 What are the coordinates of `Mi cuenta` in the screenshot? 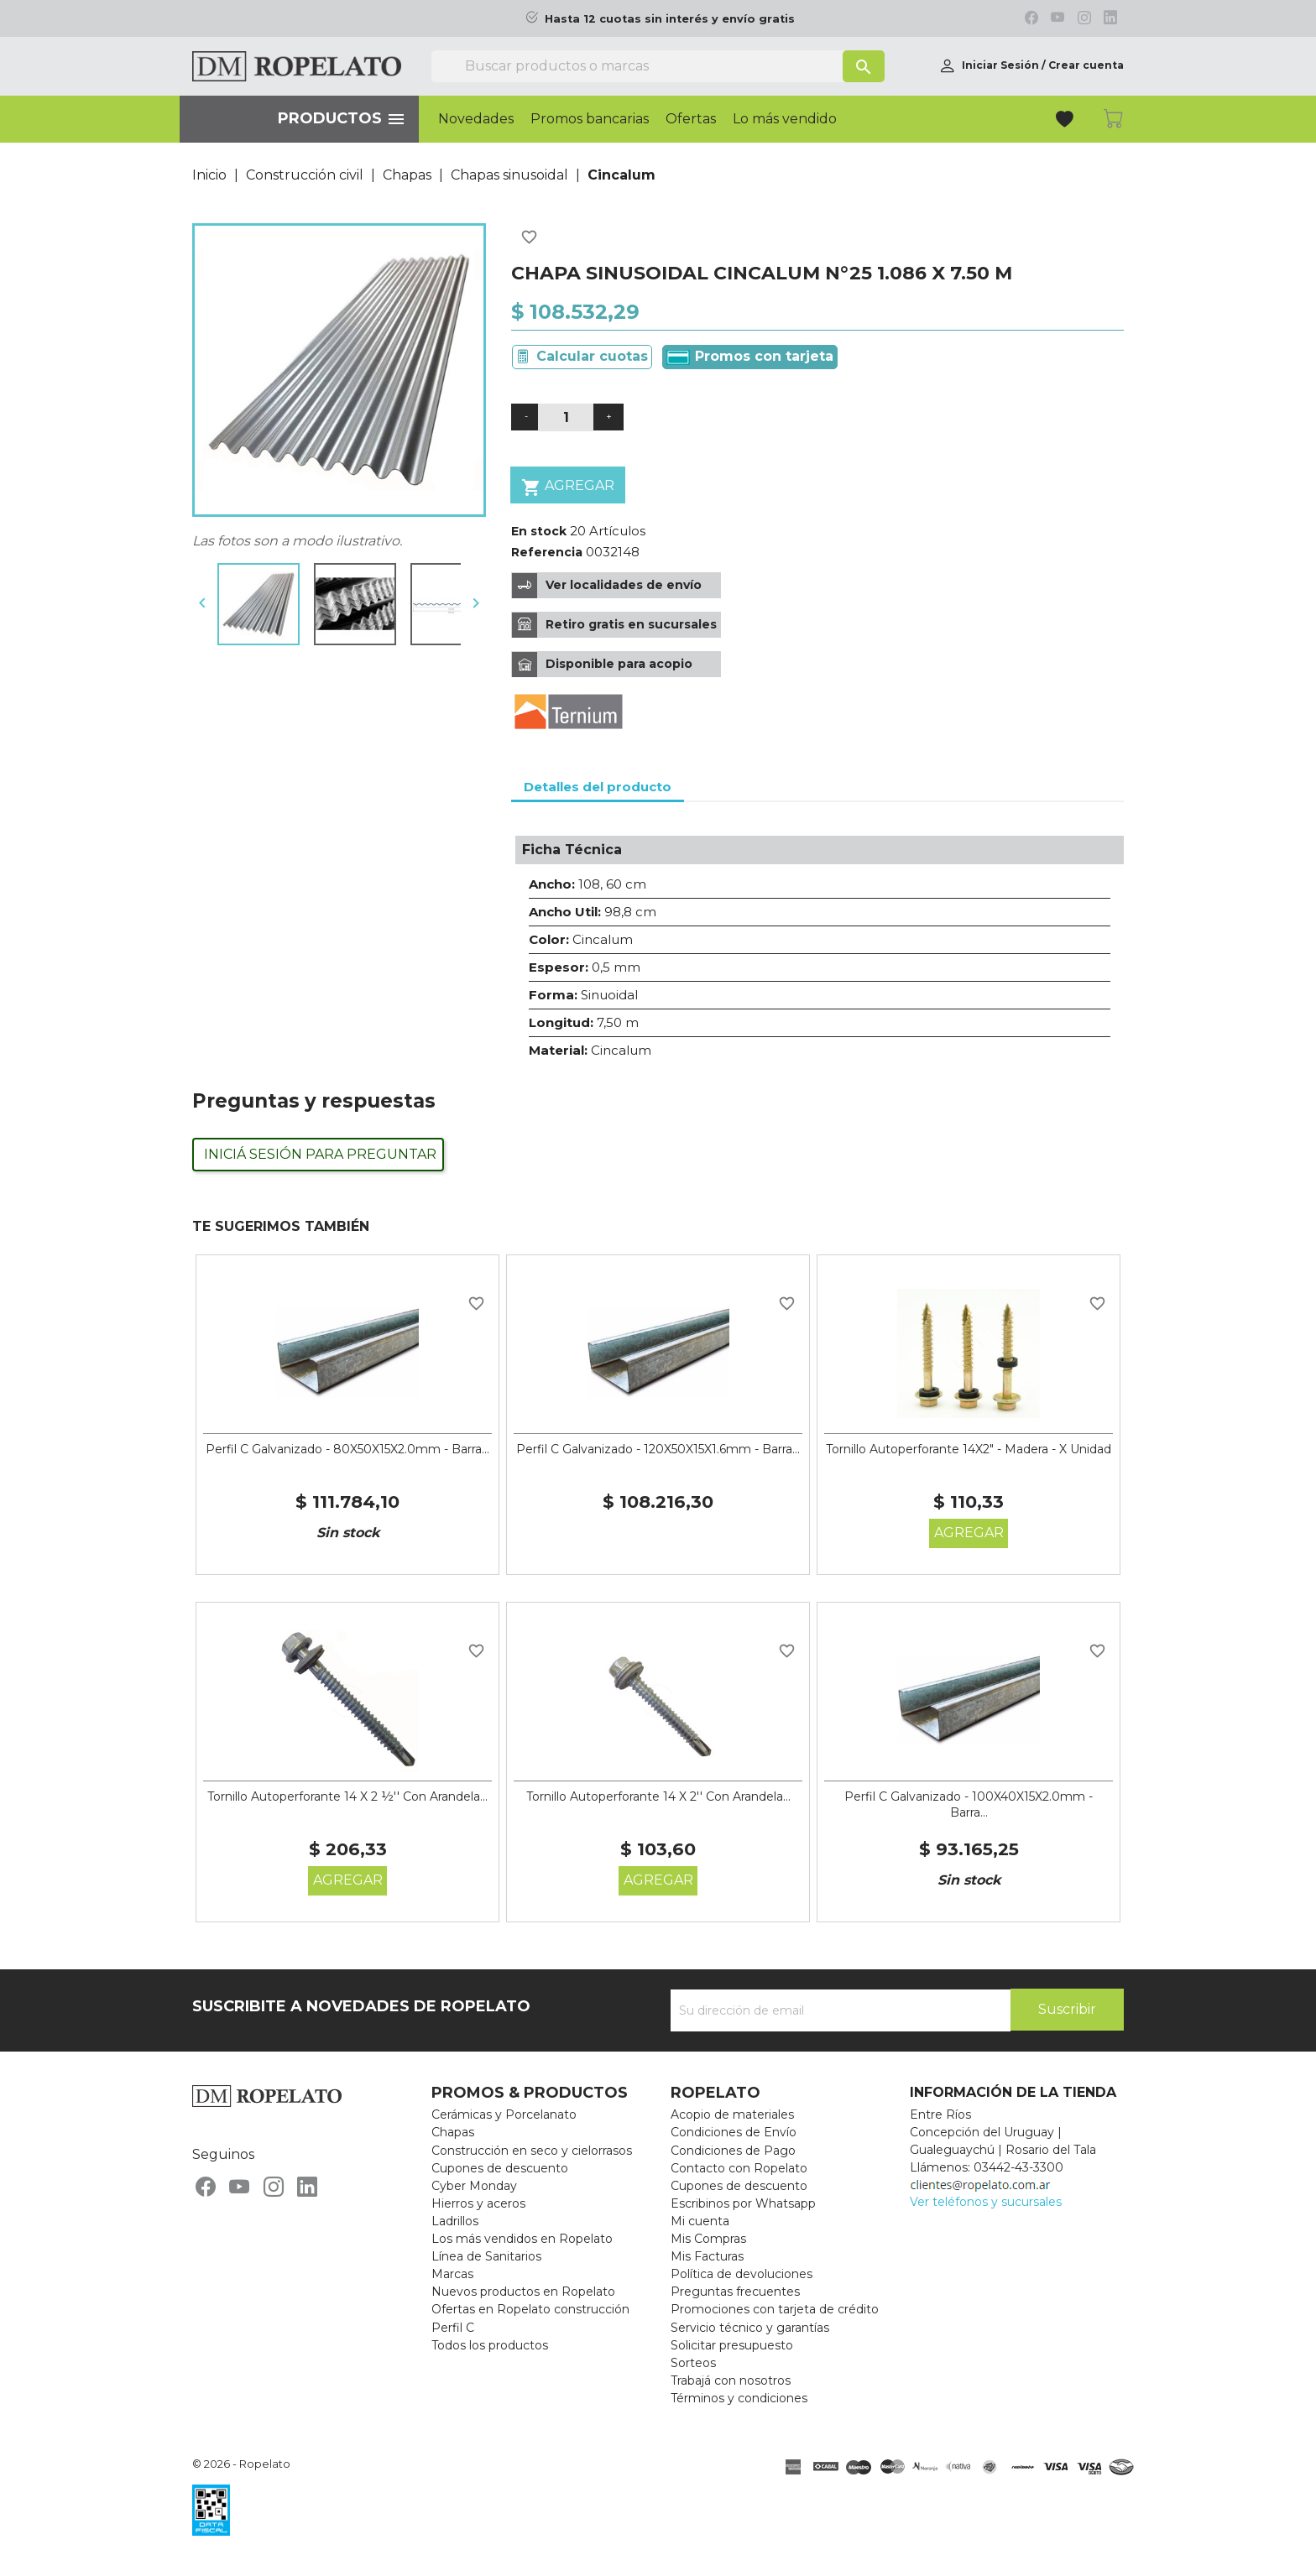 It's located at (700, 2221).